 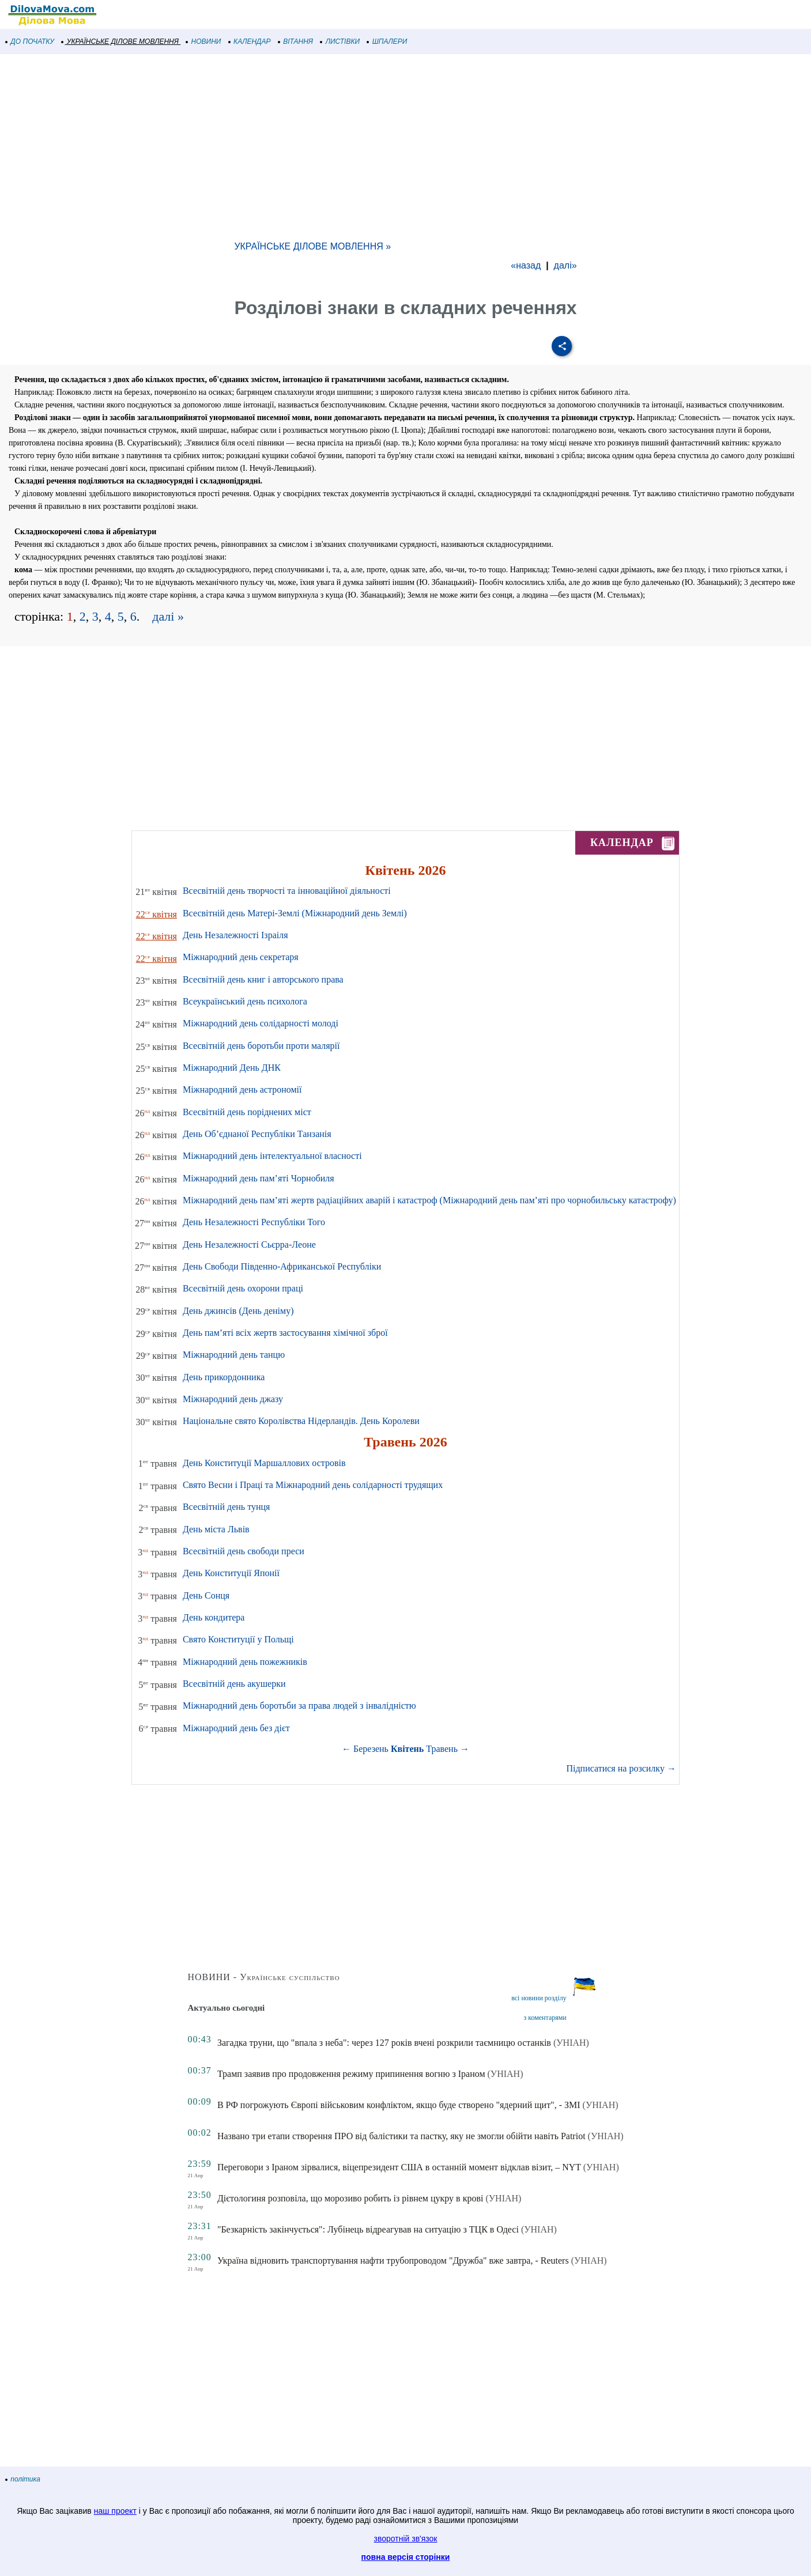 What do you see at coordinates (272, 1156) in the screenshot?
I see `Міжнародний день інтелектуальної власності` at bounding box center [272, 1156].